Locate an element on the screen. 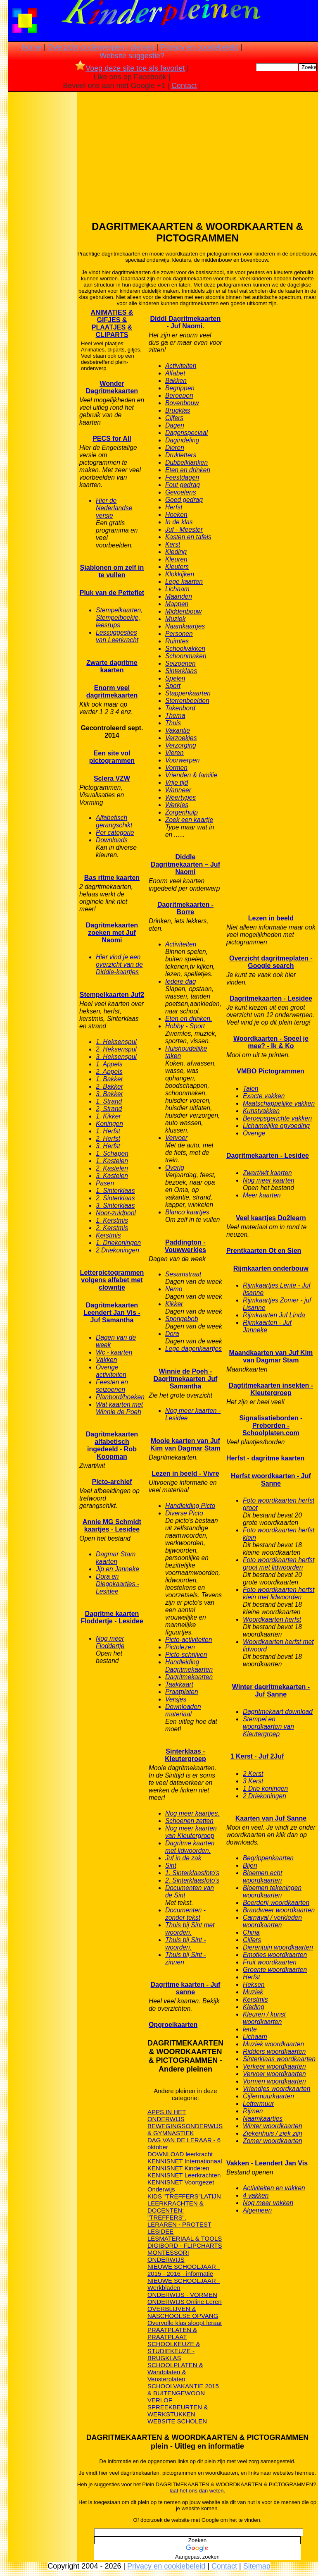 Image resolution: width=318 pixels, height=2576 pixels. Thema is located at coordinates (175, 715).